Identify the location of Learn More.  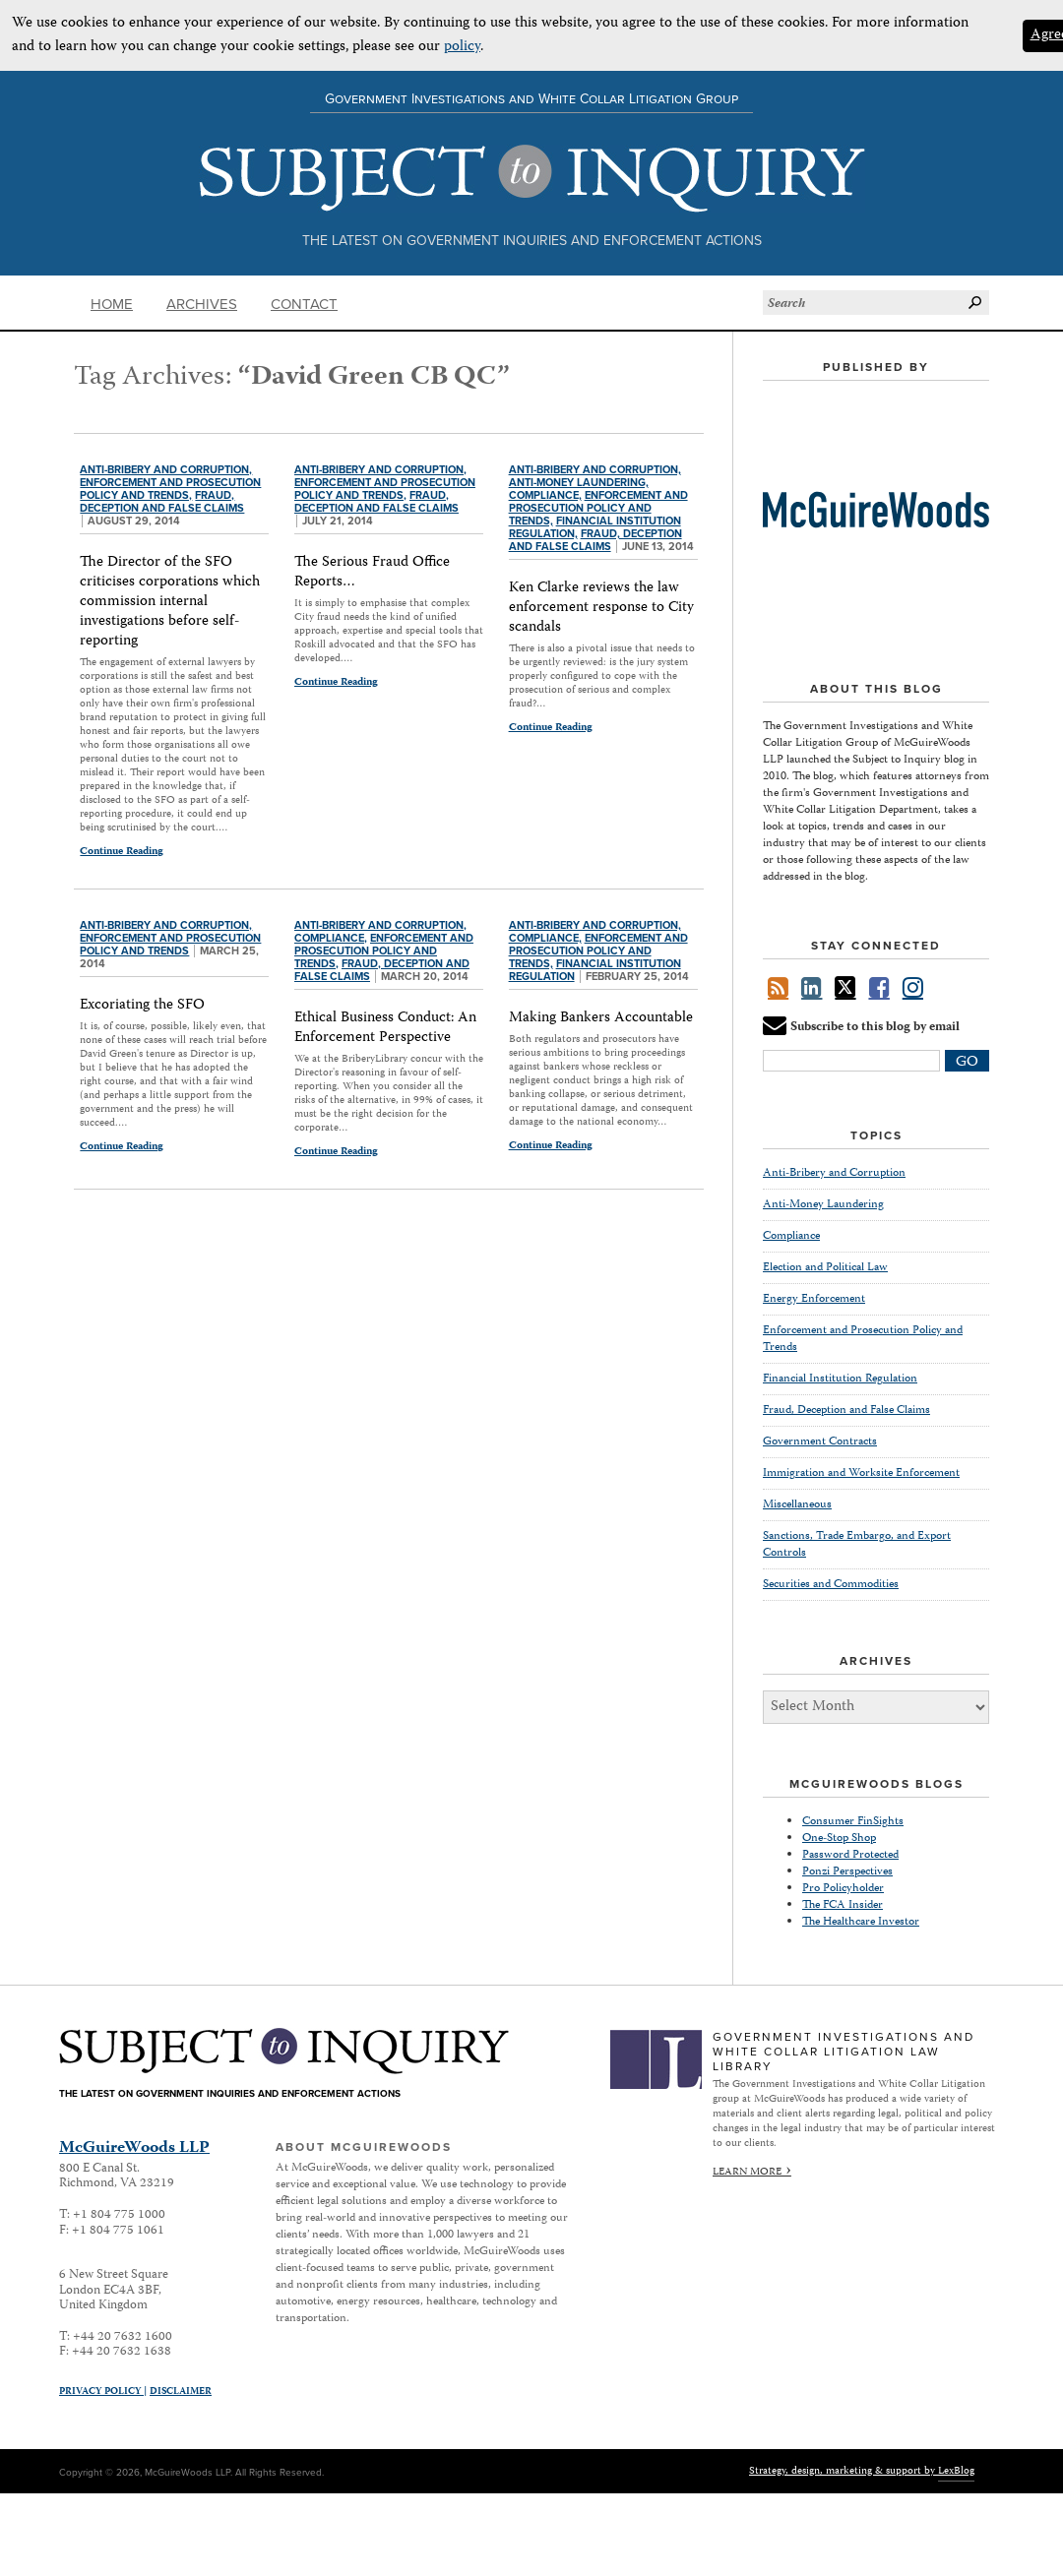
(747, 2172).